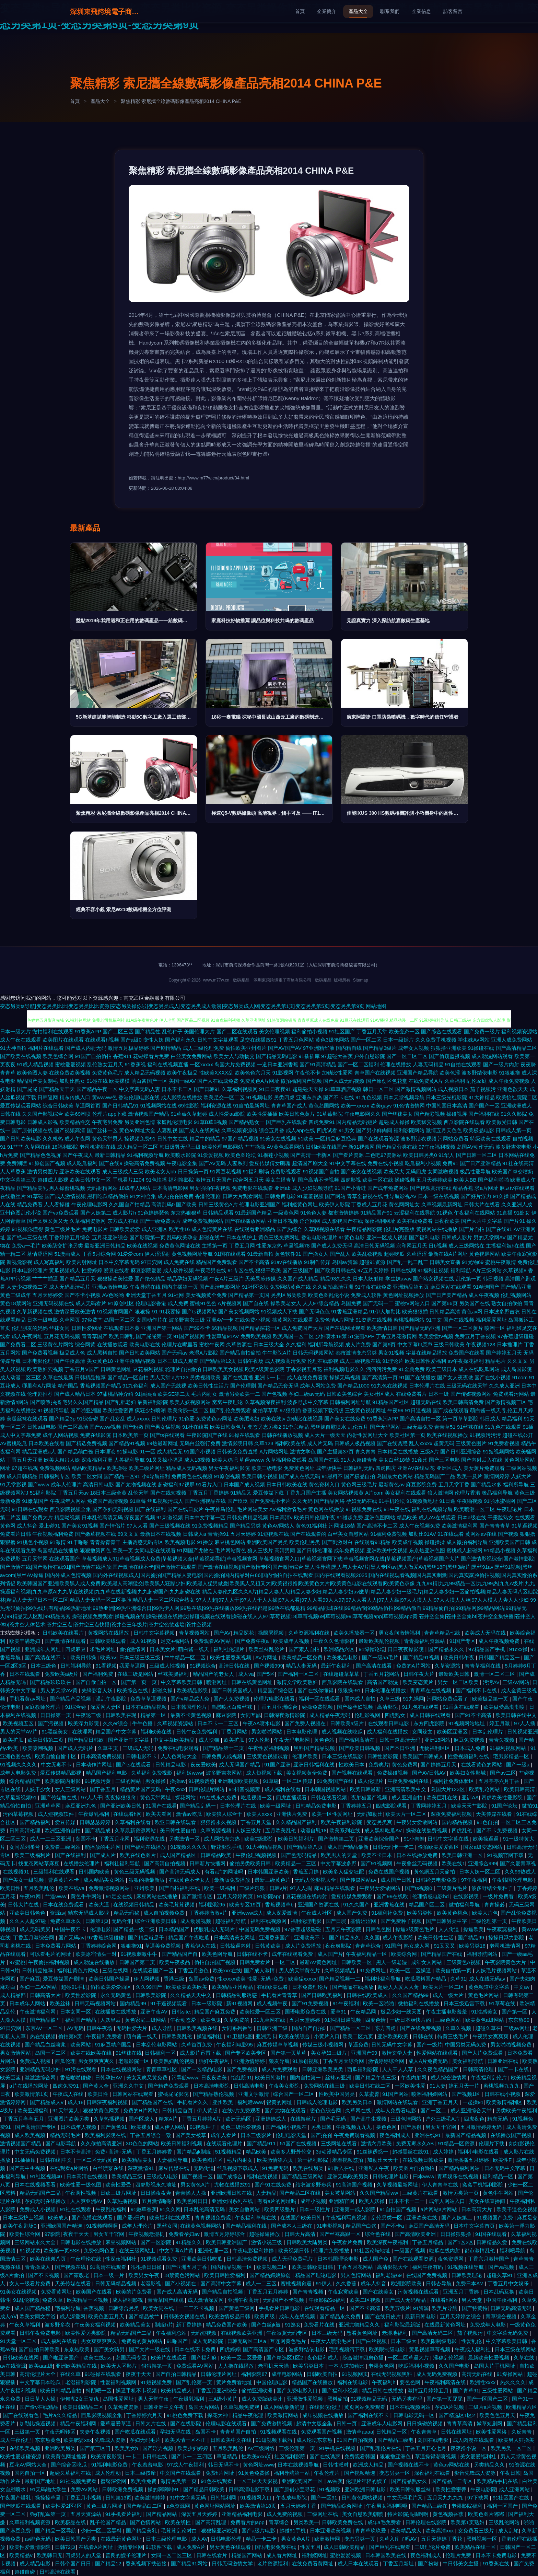  I want to click on 国产精品熟女久, so click(410, 2481).